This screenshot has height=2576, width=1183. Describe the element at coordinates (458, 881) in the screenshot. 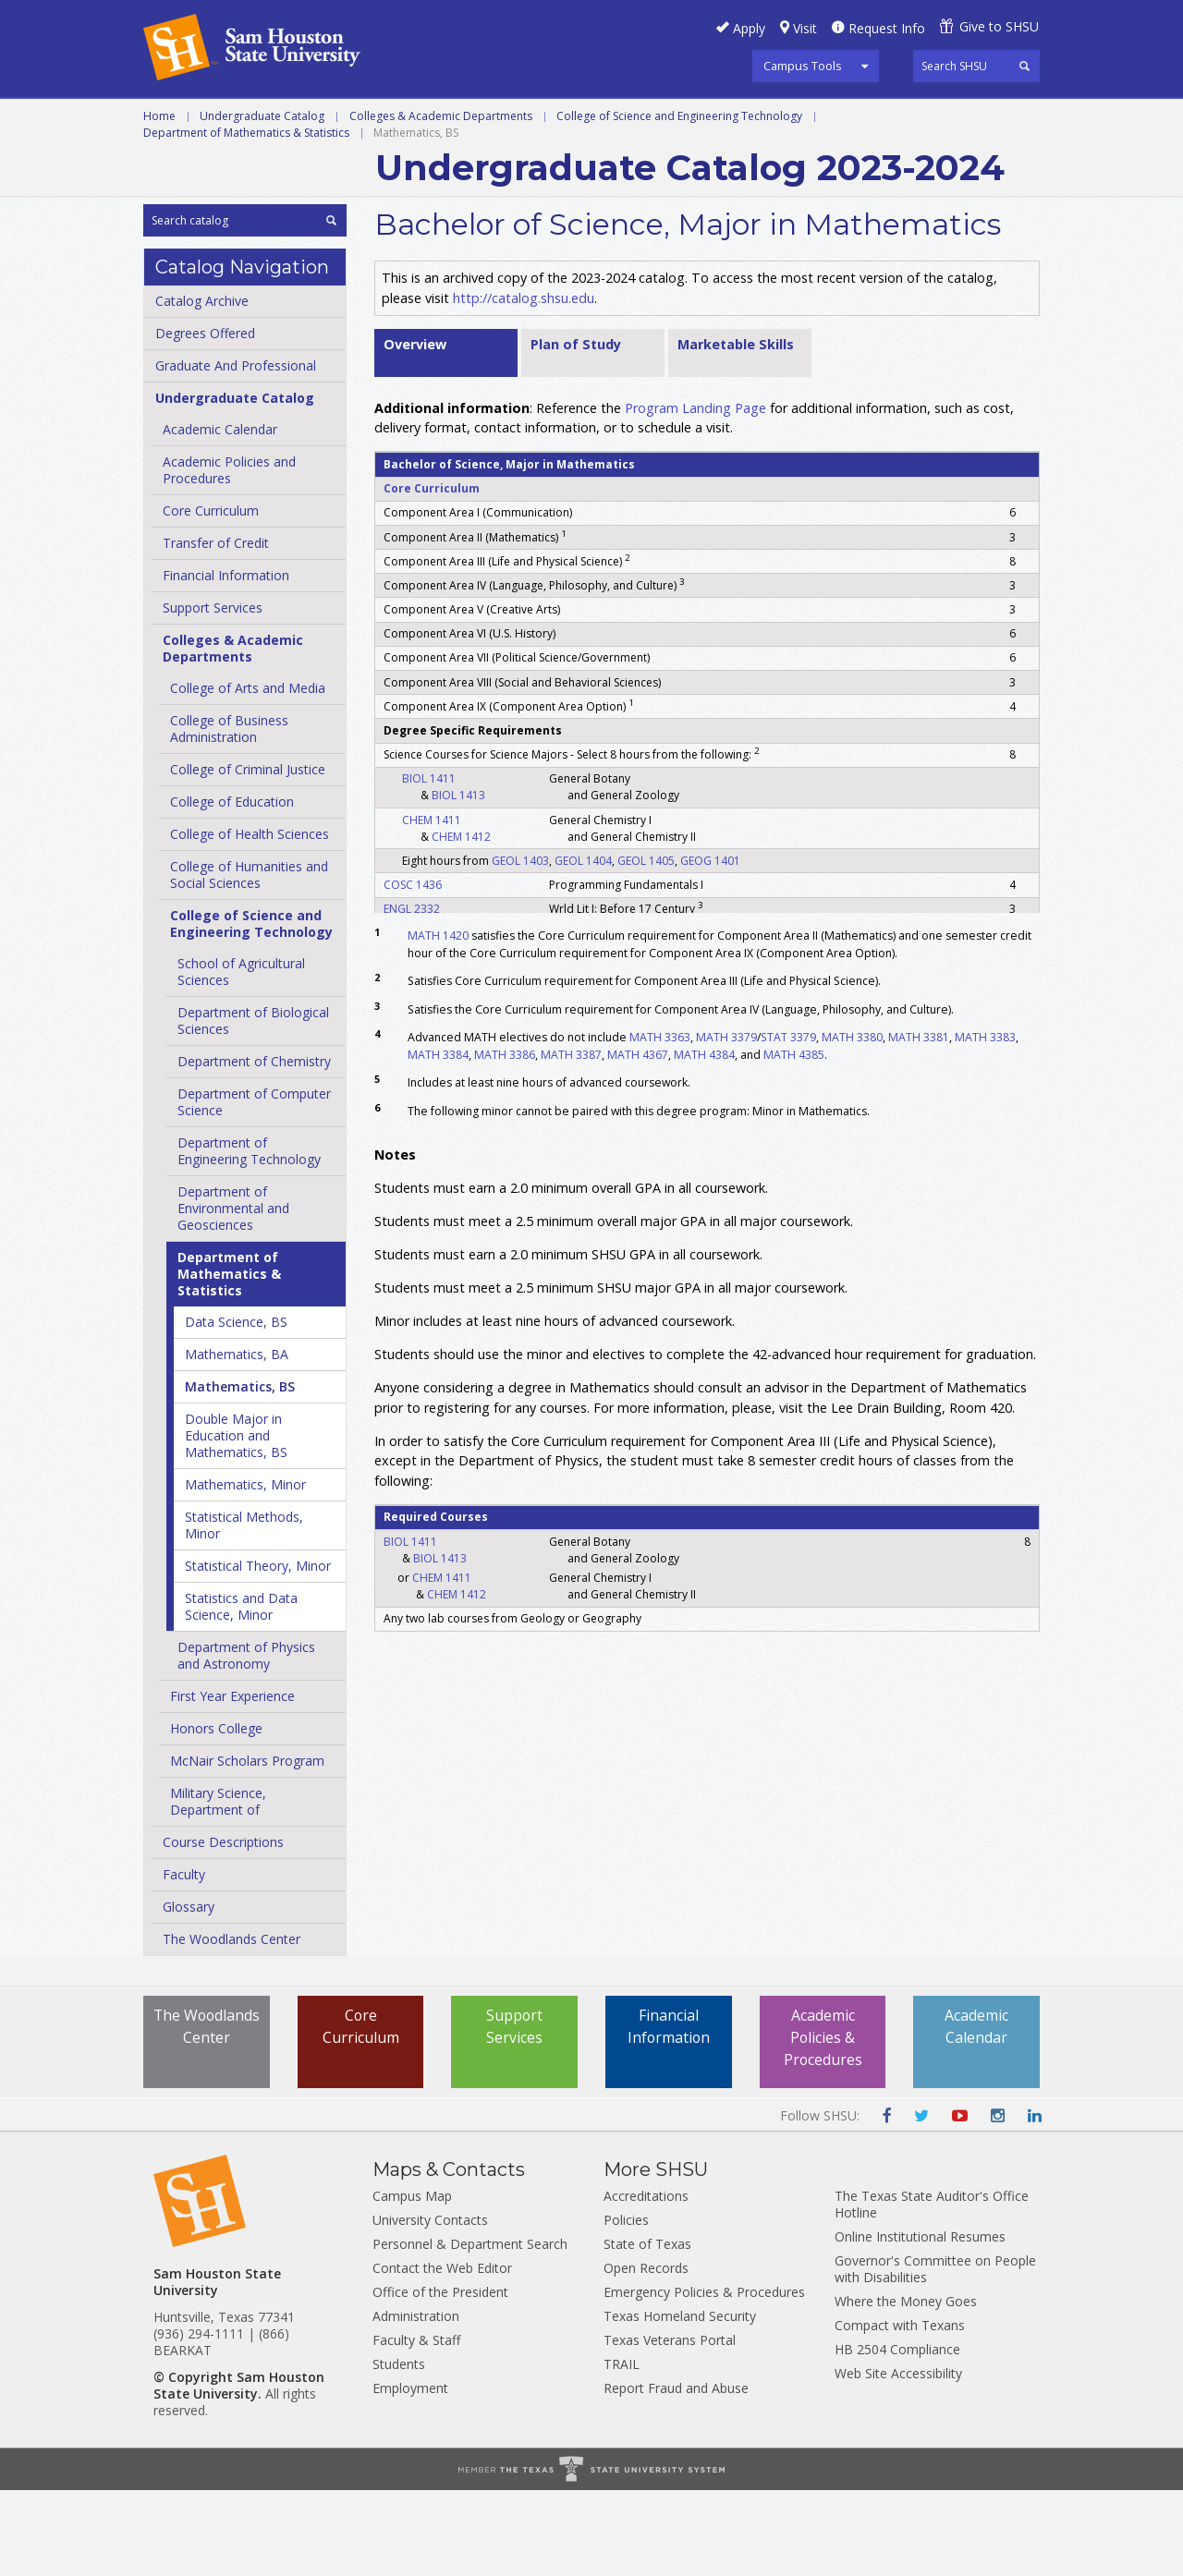

I see `BIOL 1413` at that location.